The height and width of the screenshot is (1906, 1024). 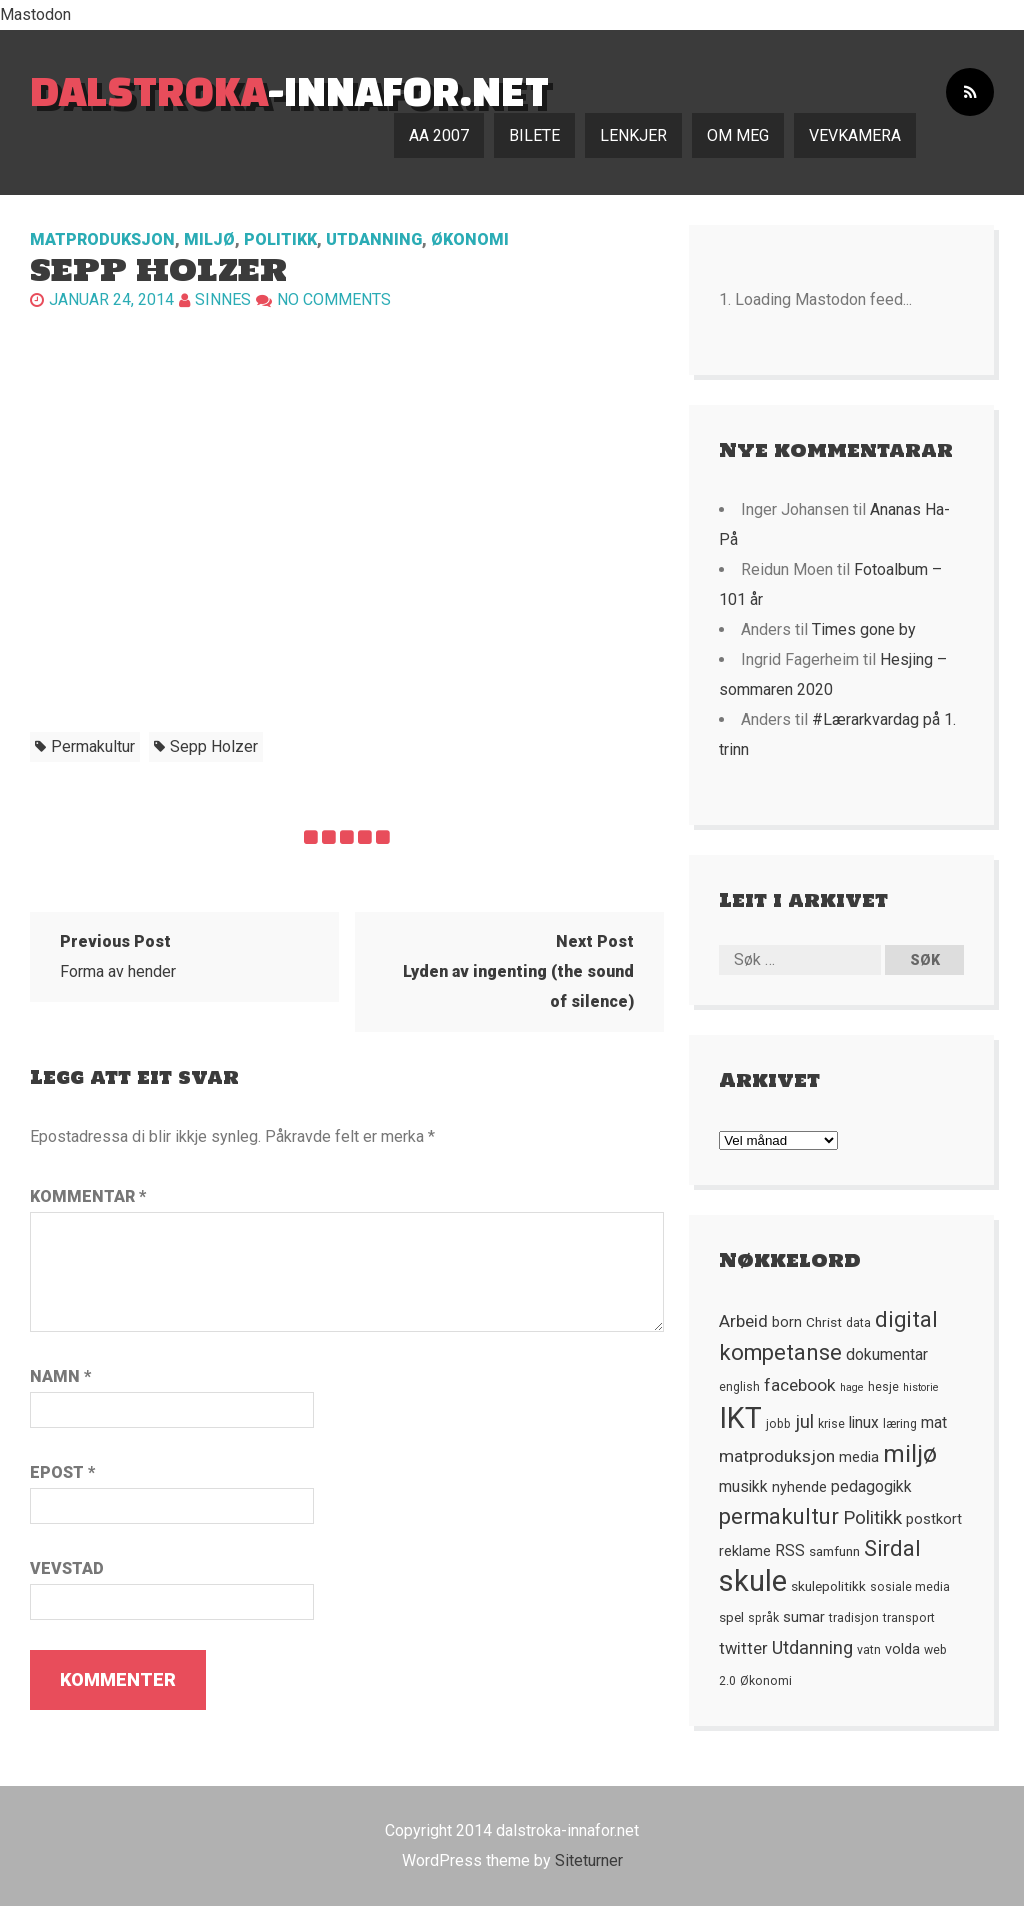 What do you see at coordinates (934, 1423) in the screenshot?
I see `mat [mat (8 element)]` at bounding box center [934, 1423].